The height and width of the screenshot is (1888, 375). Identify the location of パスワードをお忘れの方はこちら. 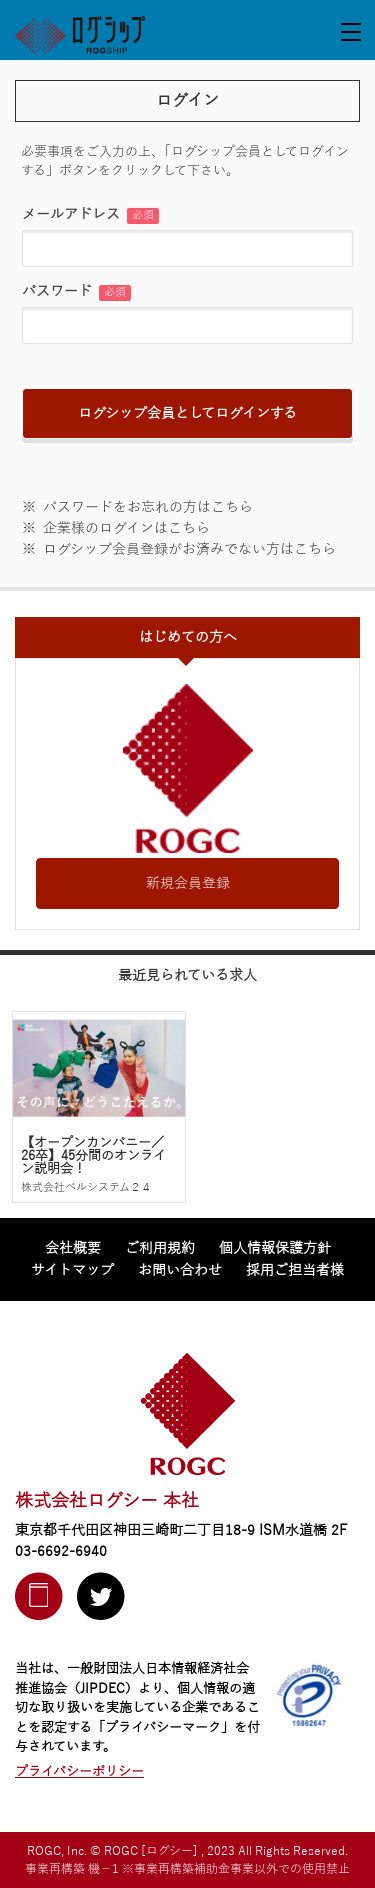
(148, 507).